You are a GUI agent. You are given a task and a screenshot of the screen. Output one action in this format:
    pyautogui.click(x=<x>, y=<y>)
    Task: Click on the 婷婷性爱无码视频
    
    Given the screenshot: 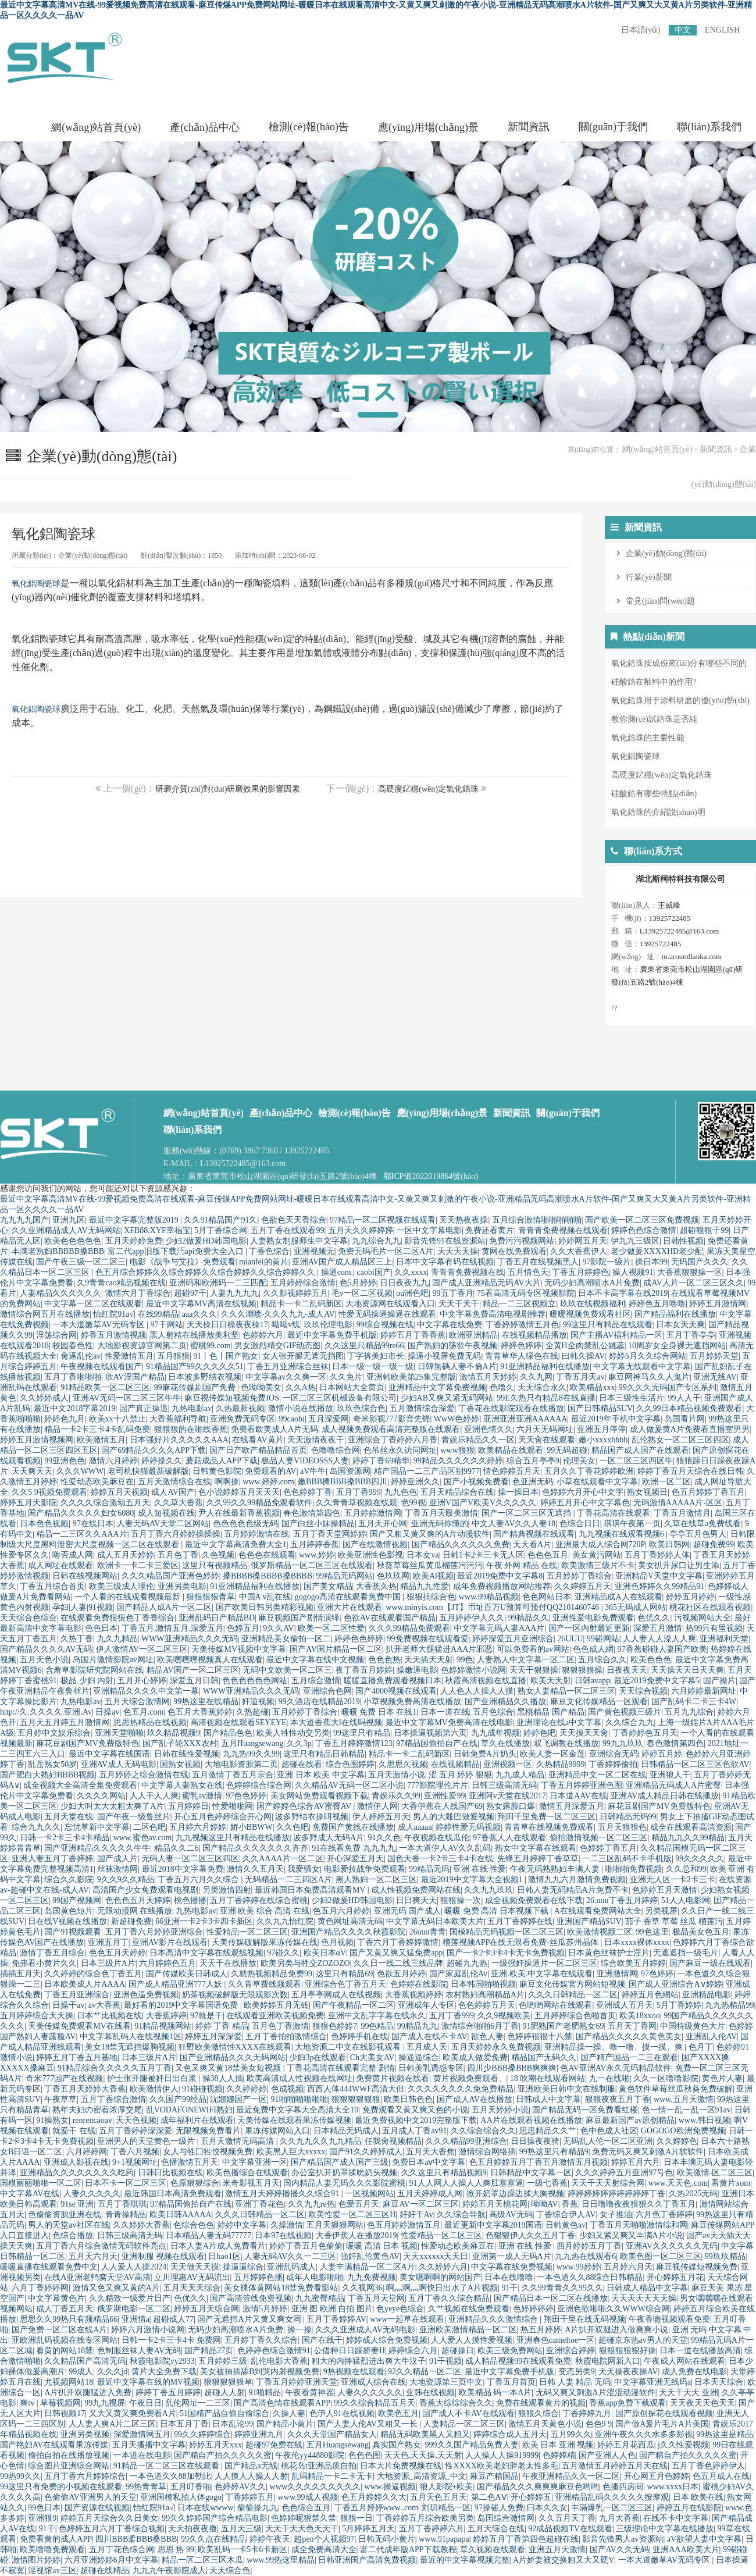 What is the action you would take?
    pyautogui.click(x=468, y=1827)
    